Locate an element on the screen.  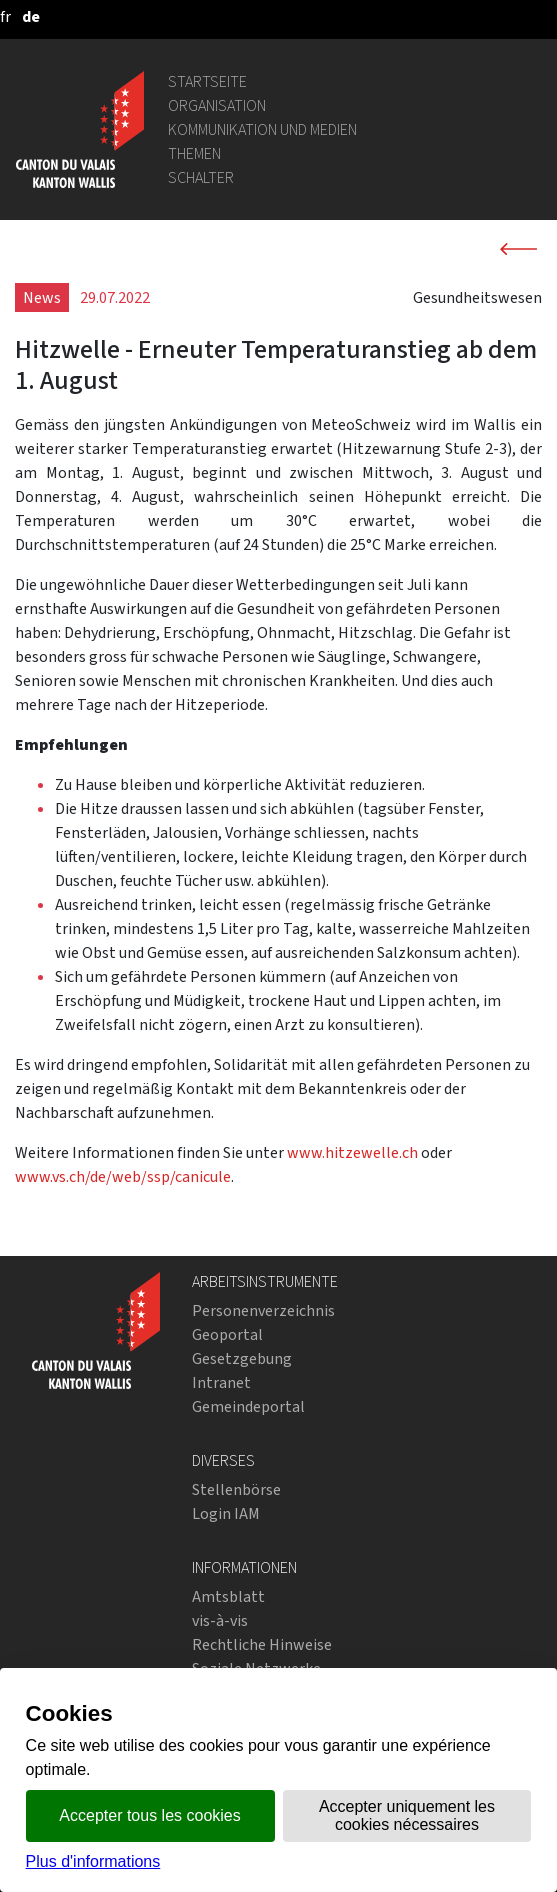
vis-à-vis is located at coordinates (220, 1620).